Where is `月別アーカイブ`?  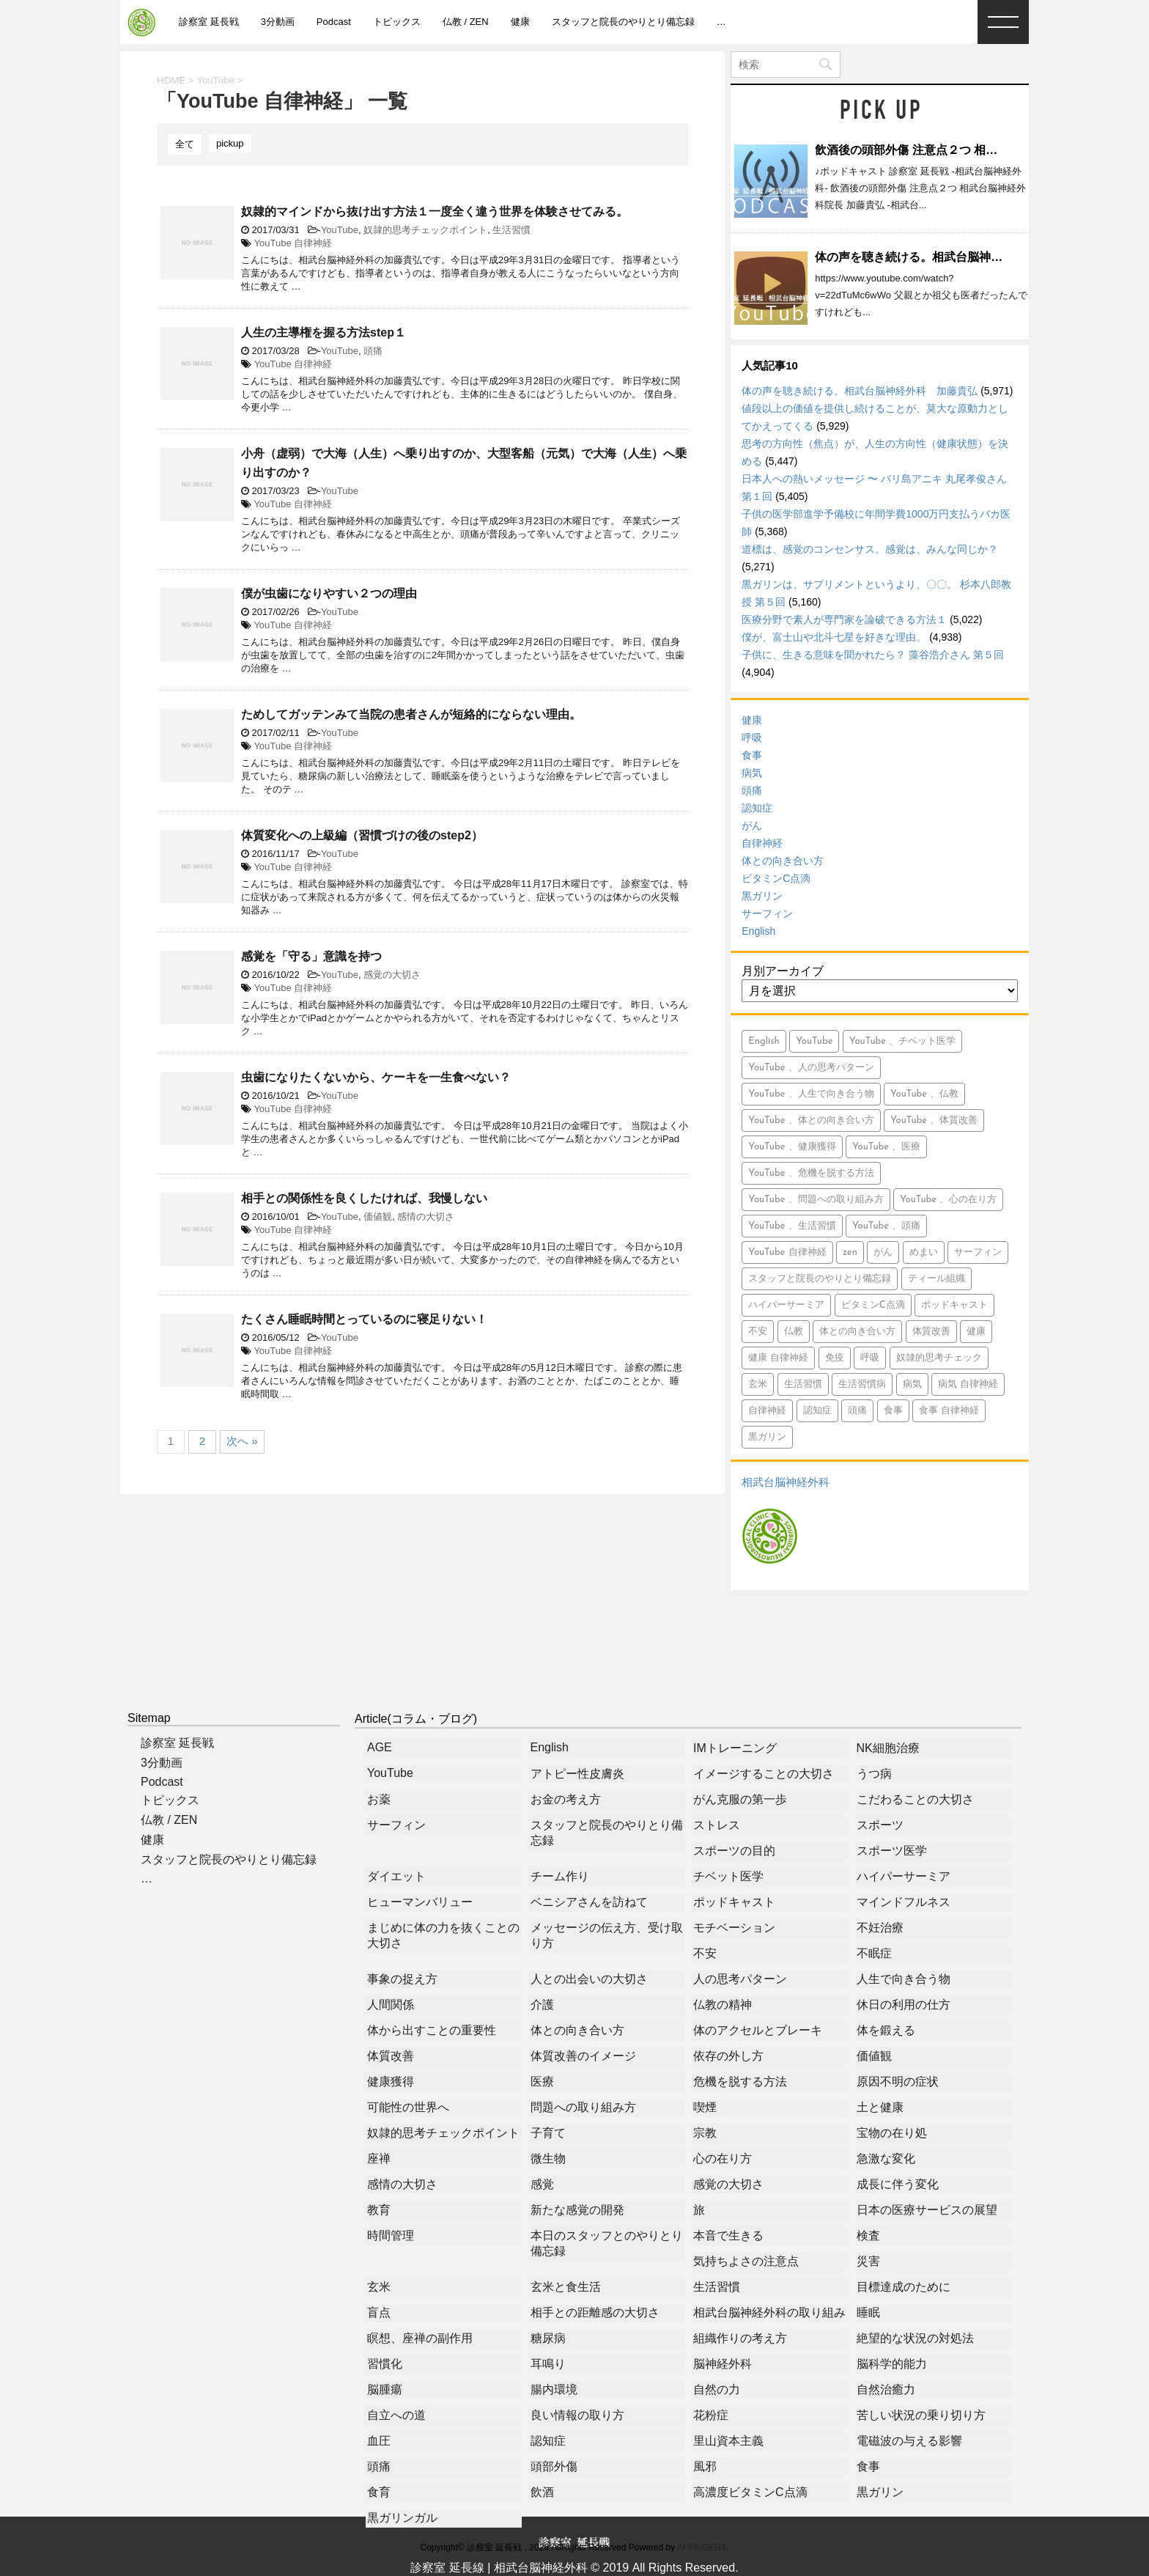
月別アーカイブ is located at coordinates (783, 971).